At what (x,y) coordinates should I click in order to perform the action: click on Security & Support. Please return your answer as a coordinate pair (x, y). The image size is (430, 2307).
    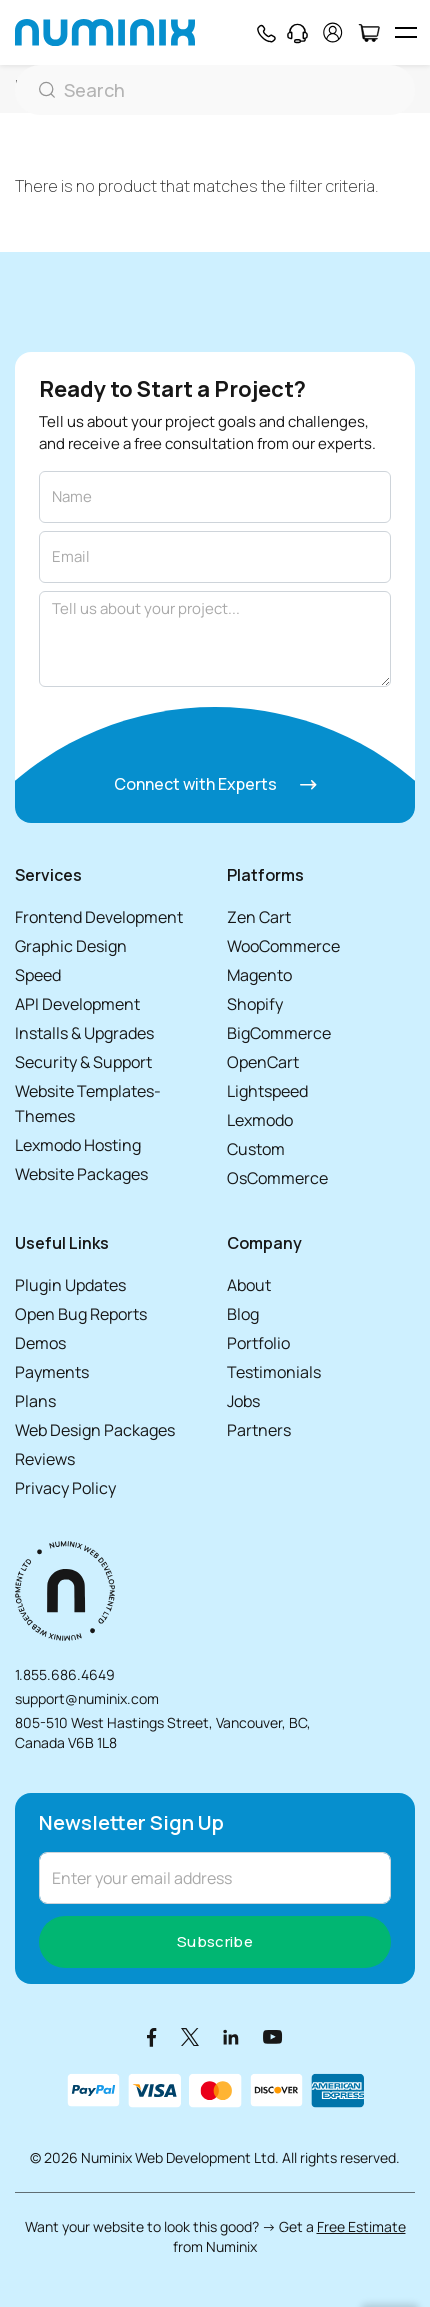
    Looking at the image, I should click on (83, 1062).